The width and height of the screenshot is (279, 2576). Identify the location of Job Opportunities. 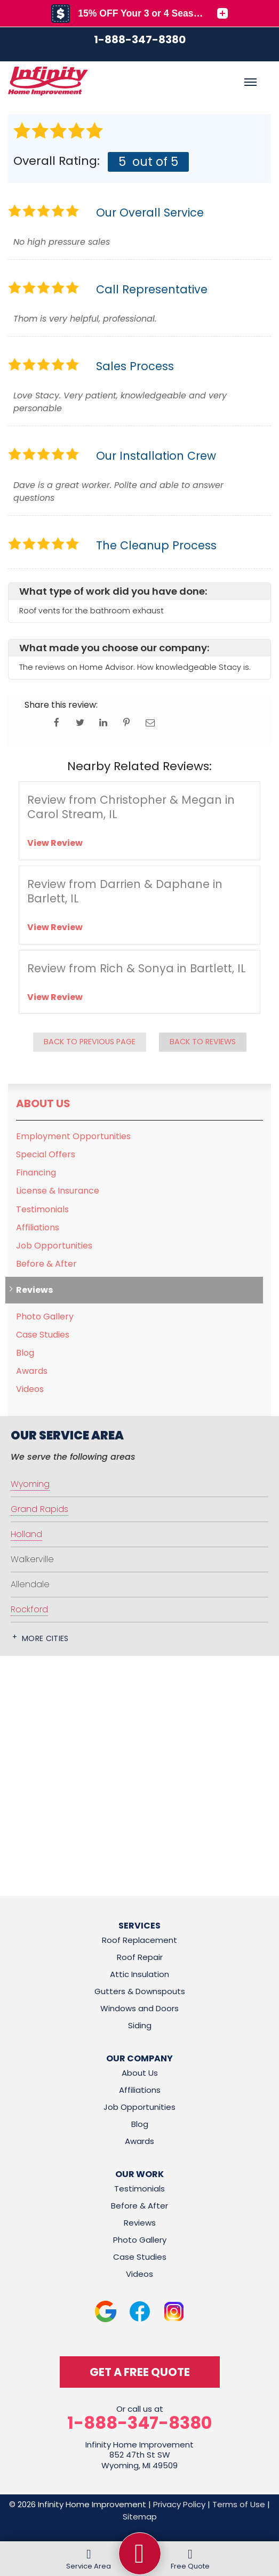
(54, 1246).